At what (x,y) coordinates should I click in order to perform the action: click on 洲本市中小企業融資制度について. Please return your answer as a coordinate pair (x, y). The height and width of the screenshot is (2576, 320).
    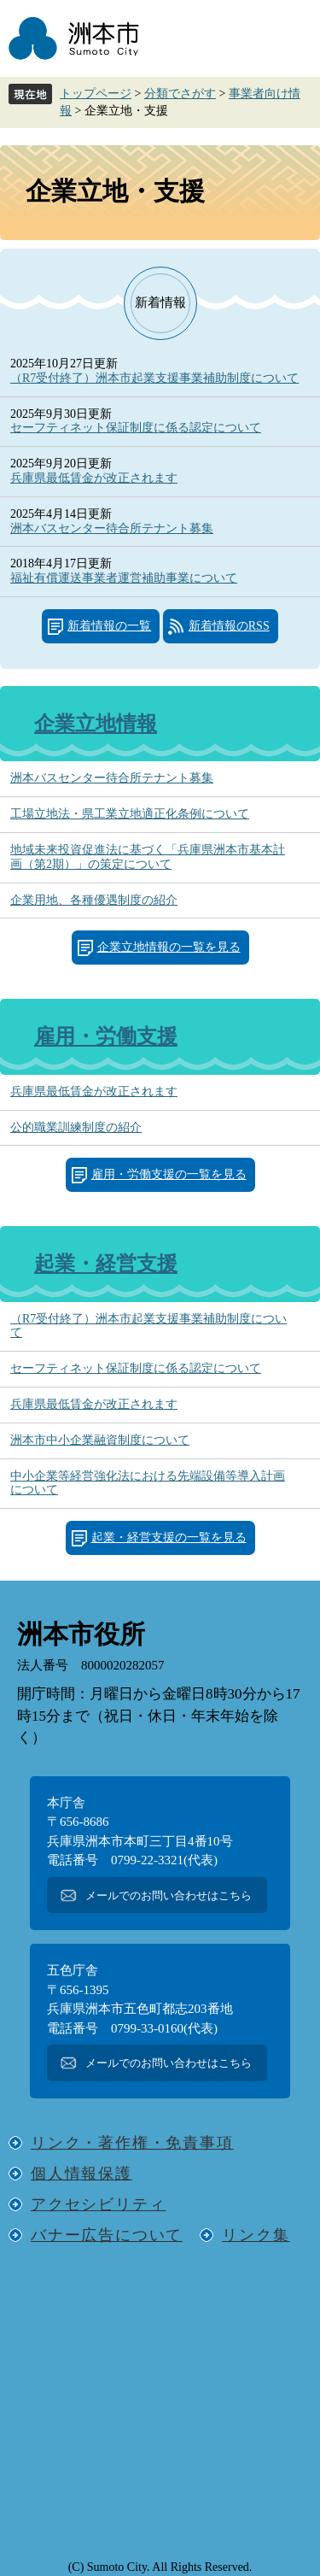
    Looking at the image, I should click on (99, 1440).